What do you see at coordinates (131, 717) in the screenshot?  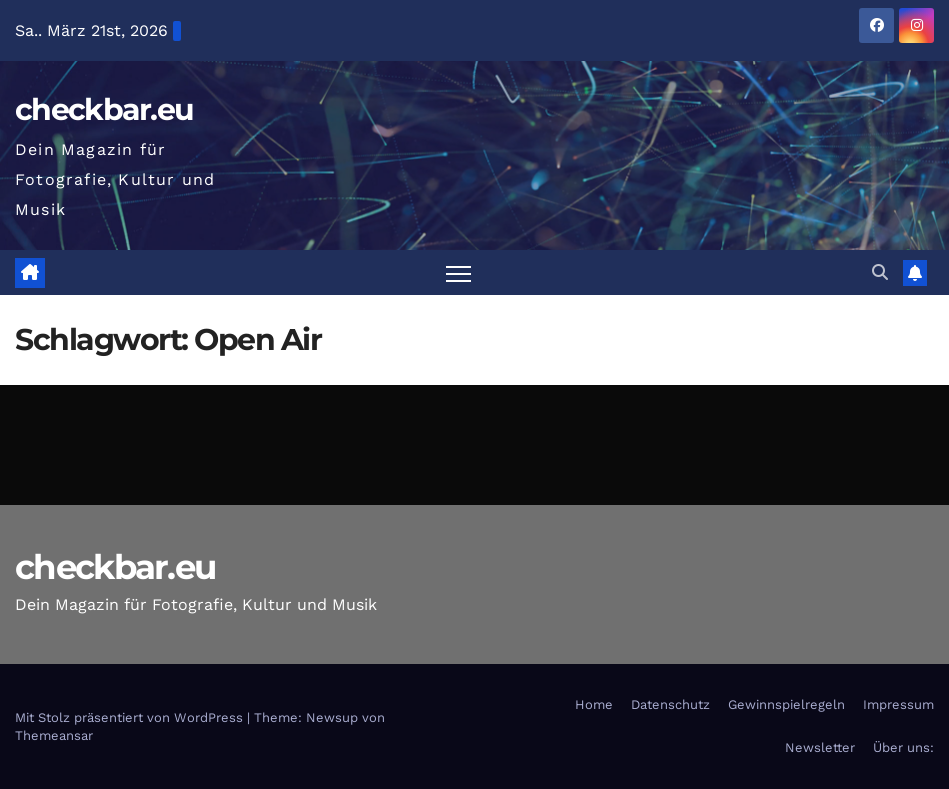 I see `Mit Stolz präsentiert von WordPress` at bounding box center [131, 717].